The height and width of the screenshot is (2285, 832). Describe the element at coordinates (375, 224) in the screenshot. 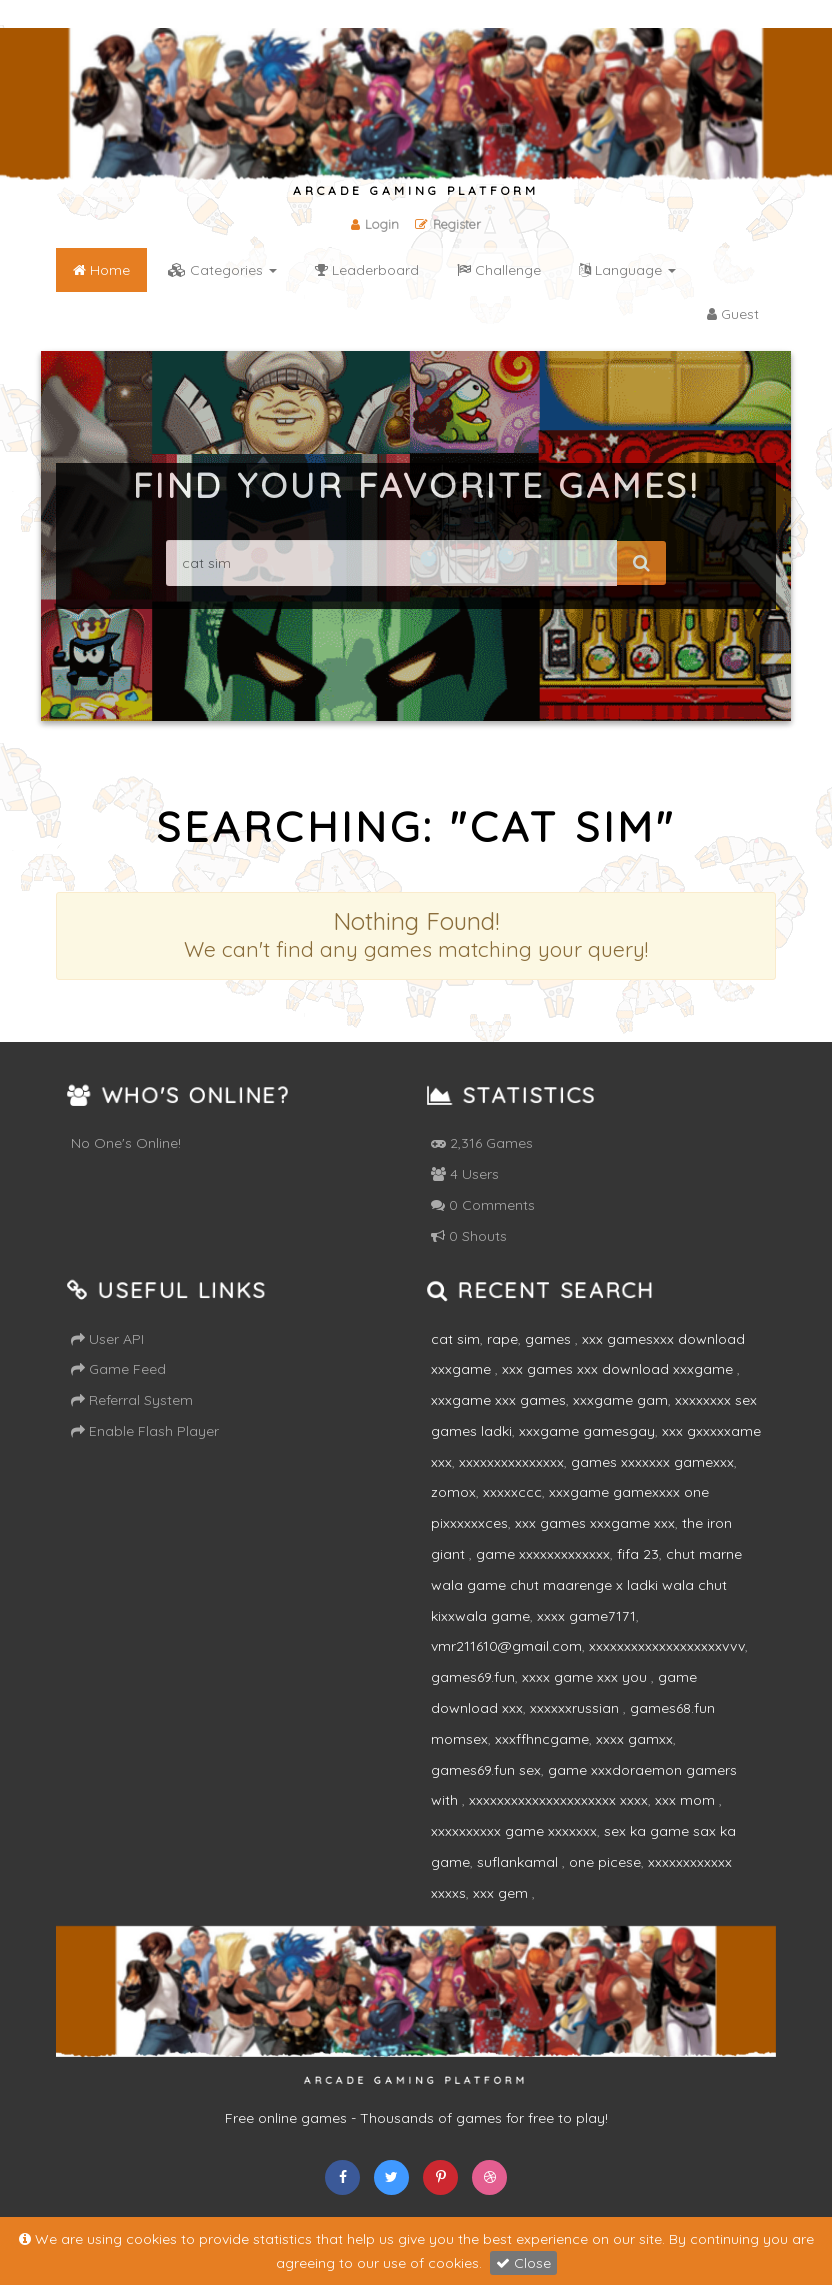

I see `Login` at that location.